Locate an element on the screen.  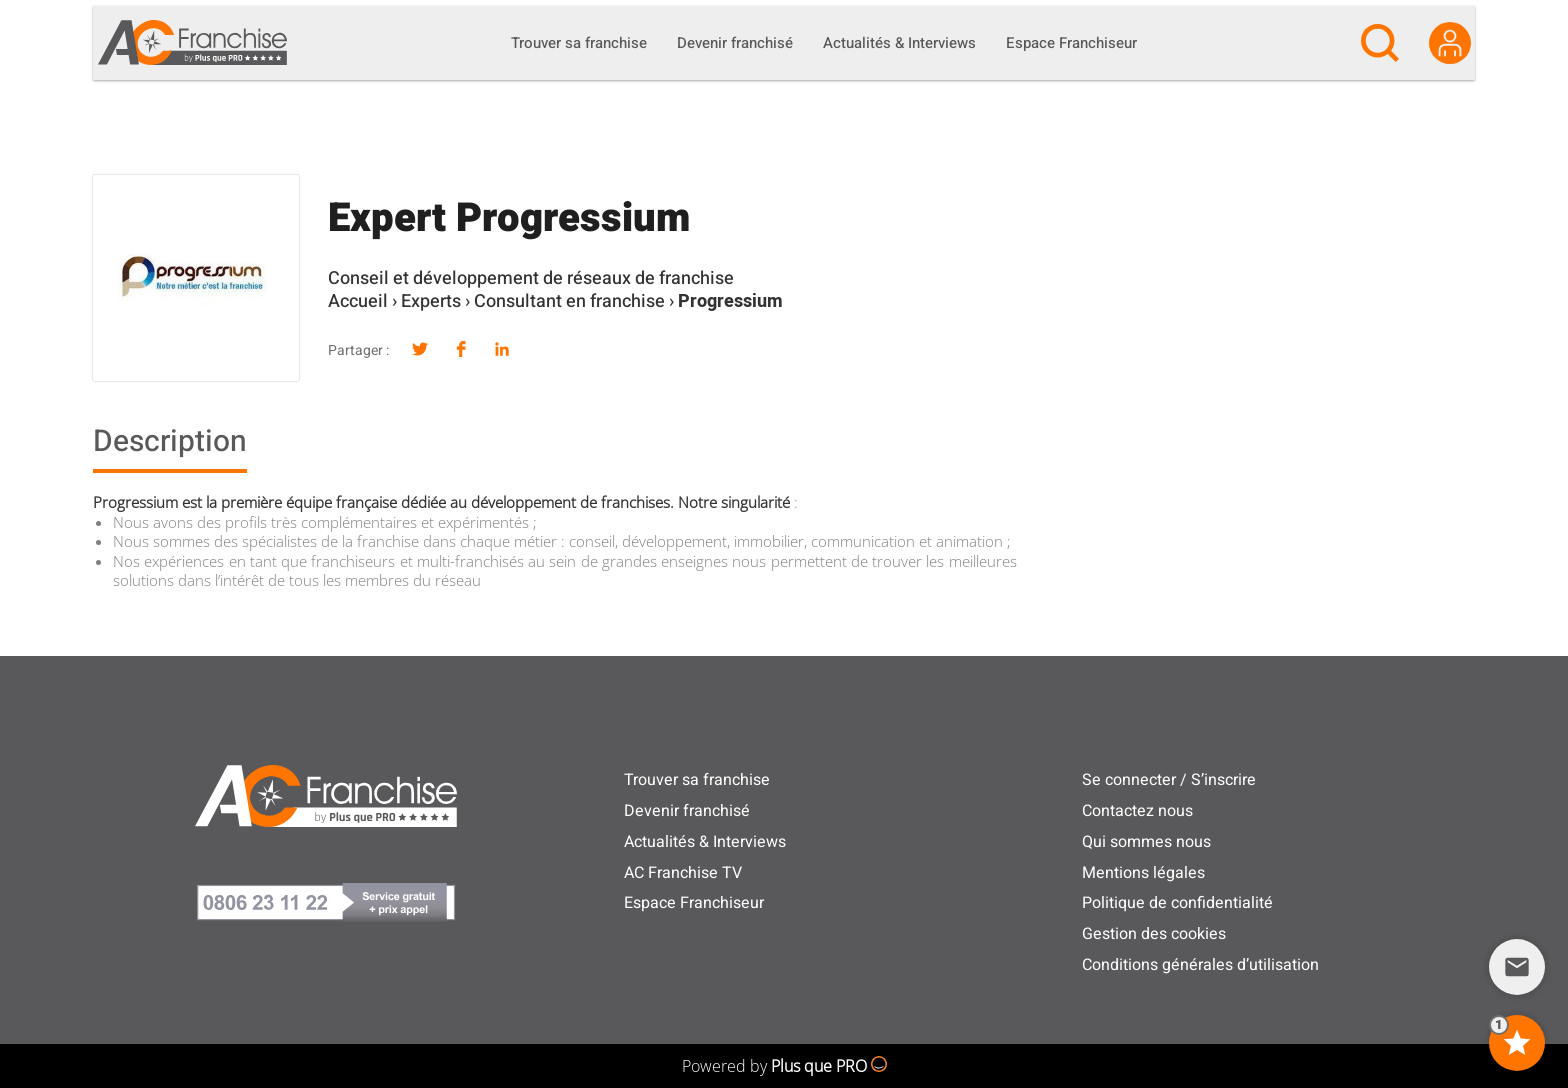
Espace Franchiseur is located at coordinates (694, 903).